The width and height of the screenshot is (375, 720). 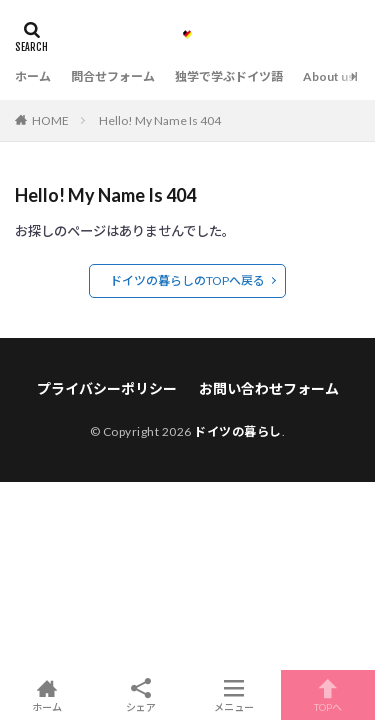 I want to click on 問合せフォーム, so click(x=113, y=76).